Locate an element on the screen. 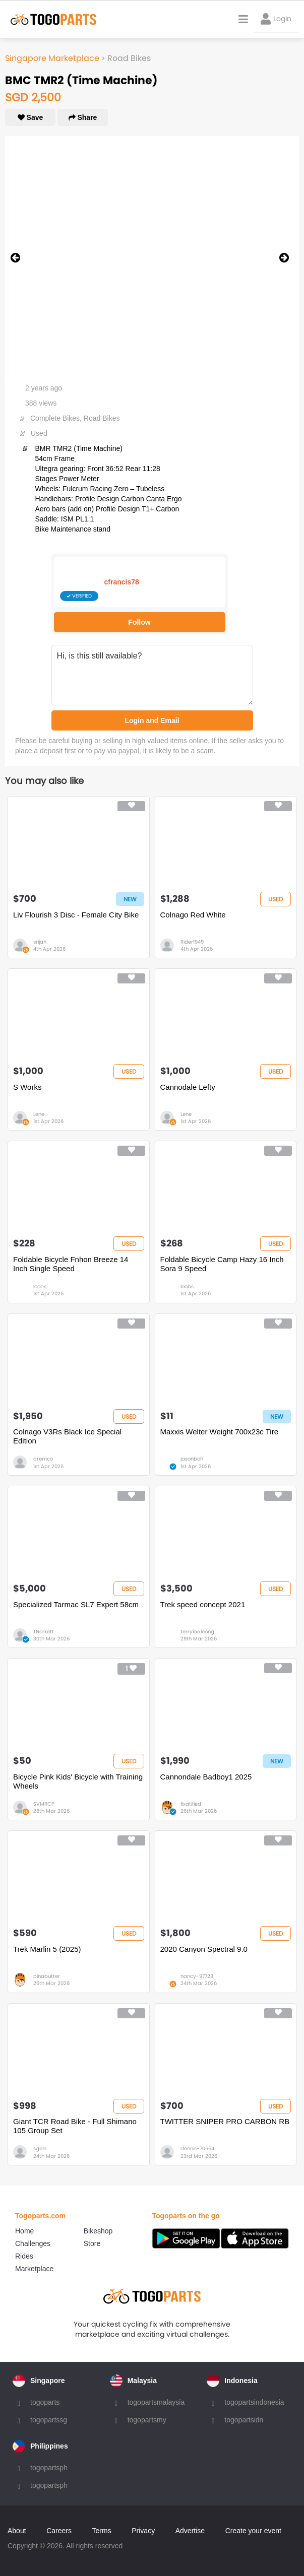  Colnago V3Rs Black Ice Special Edition is located at coordinates (67, 1436).